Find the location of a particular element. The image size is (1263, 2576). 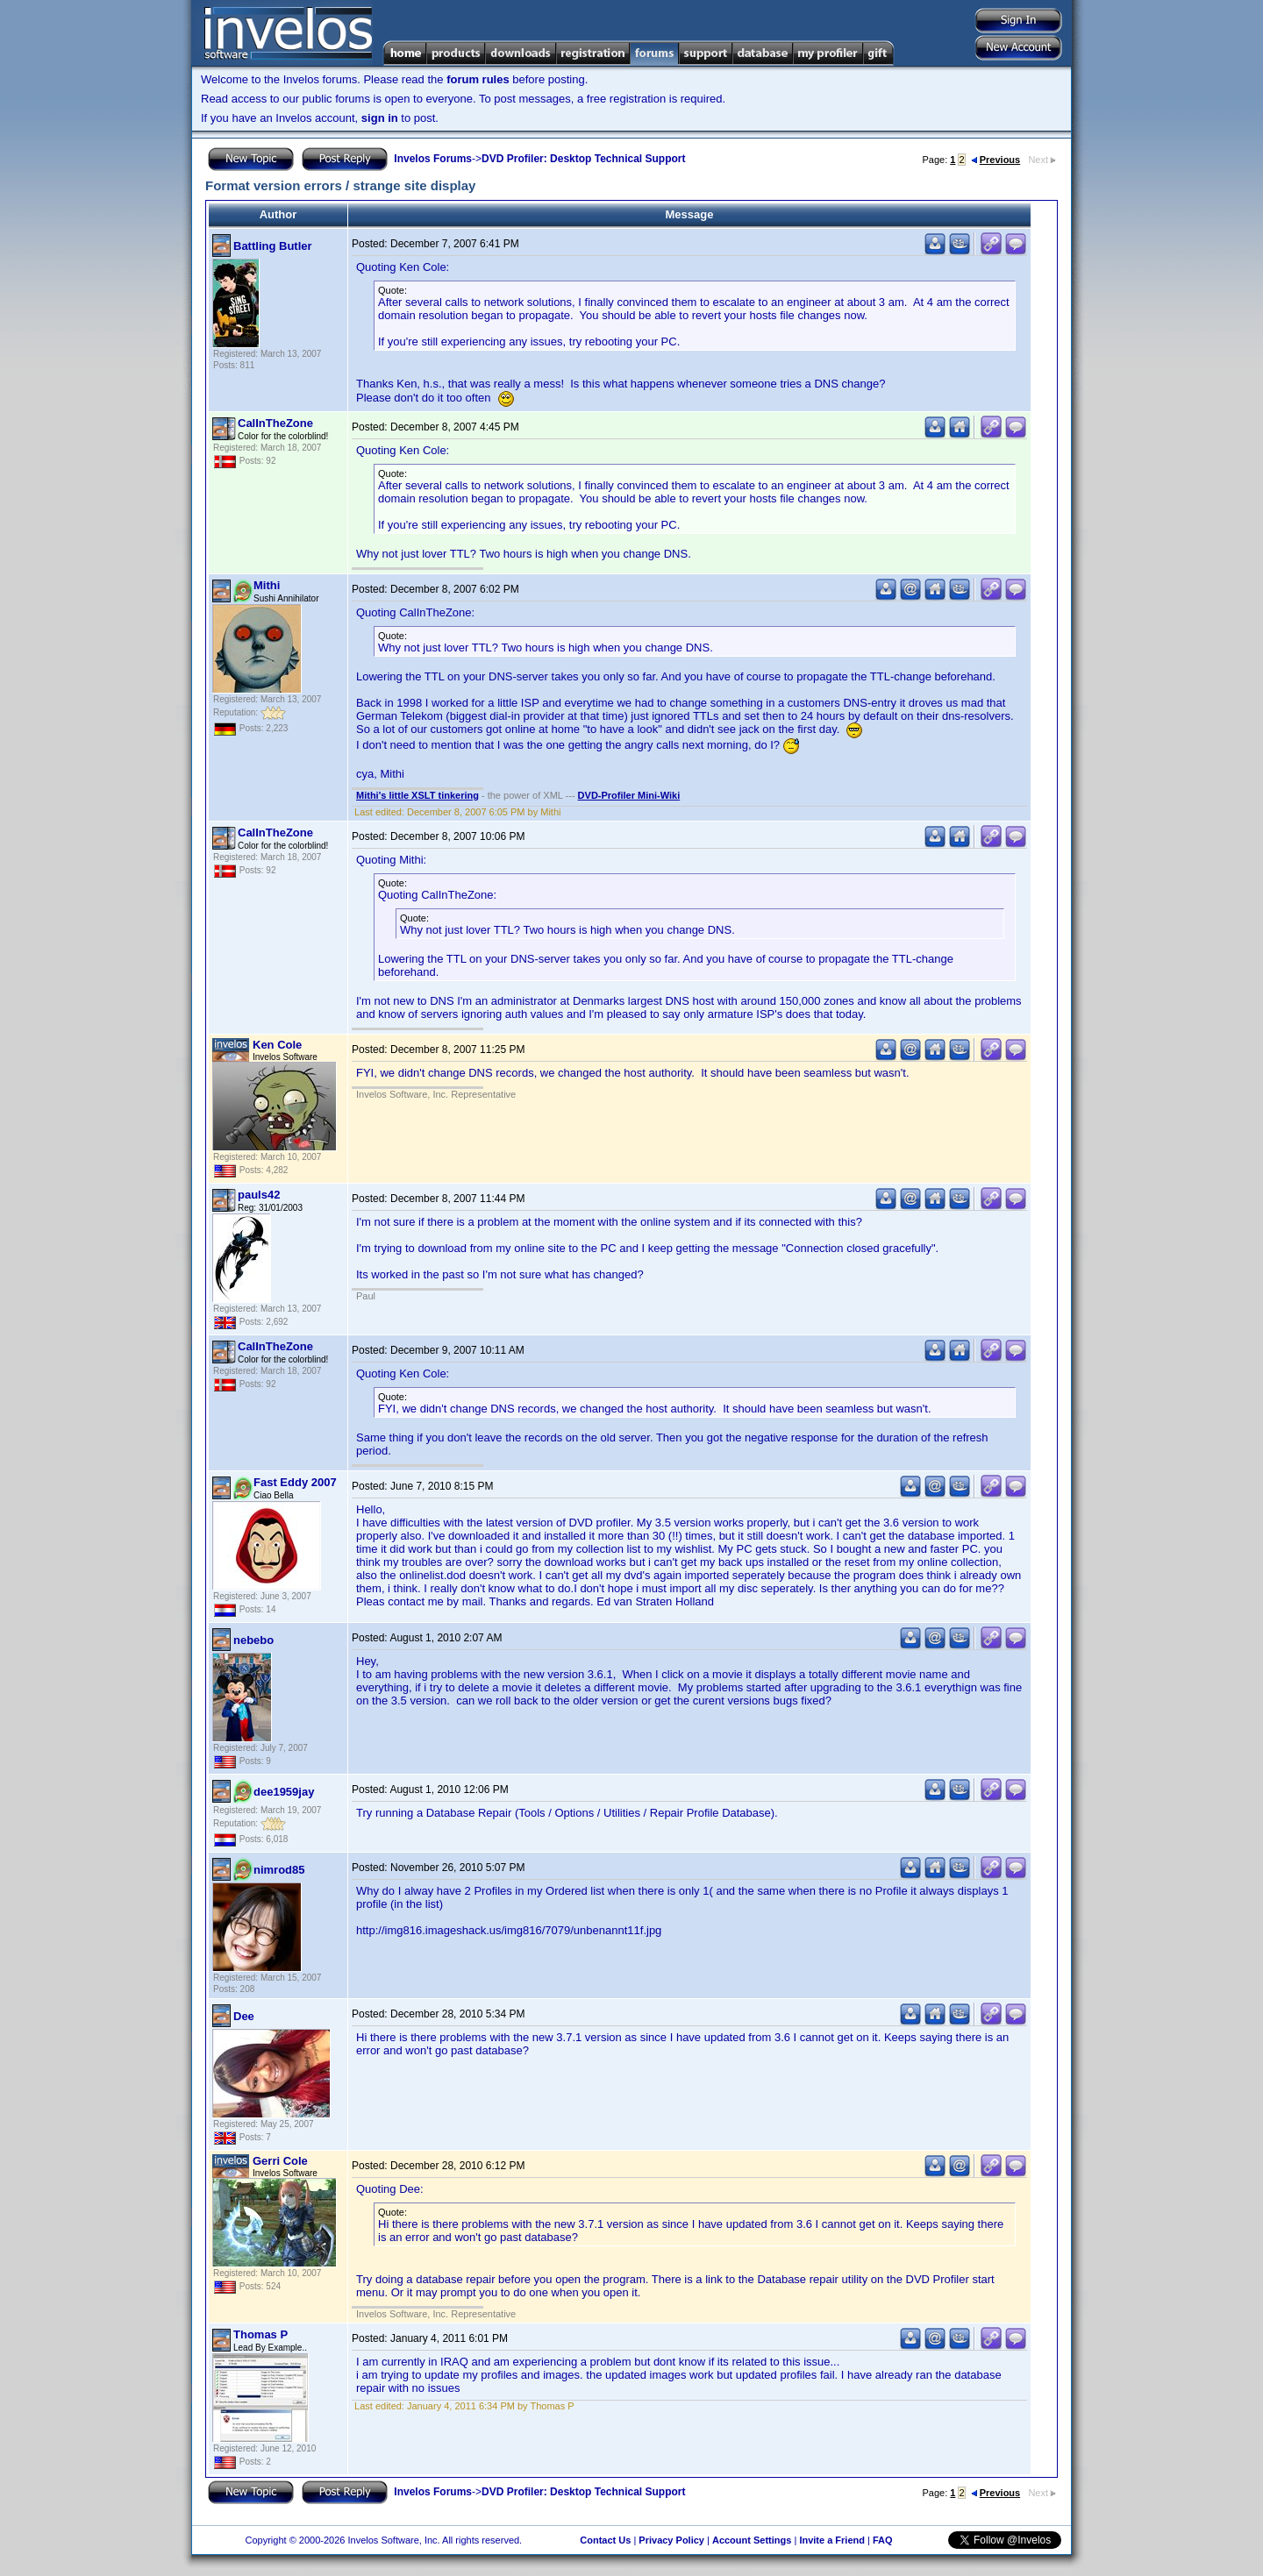

nebebo is located at coordinates (253, 1640).